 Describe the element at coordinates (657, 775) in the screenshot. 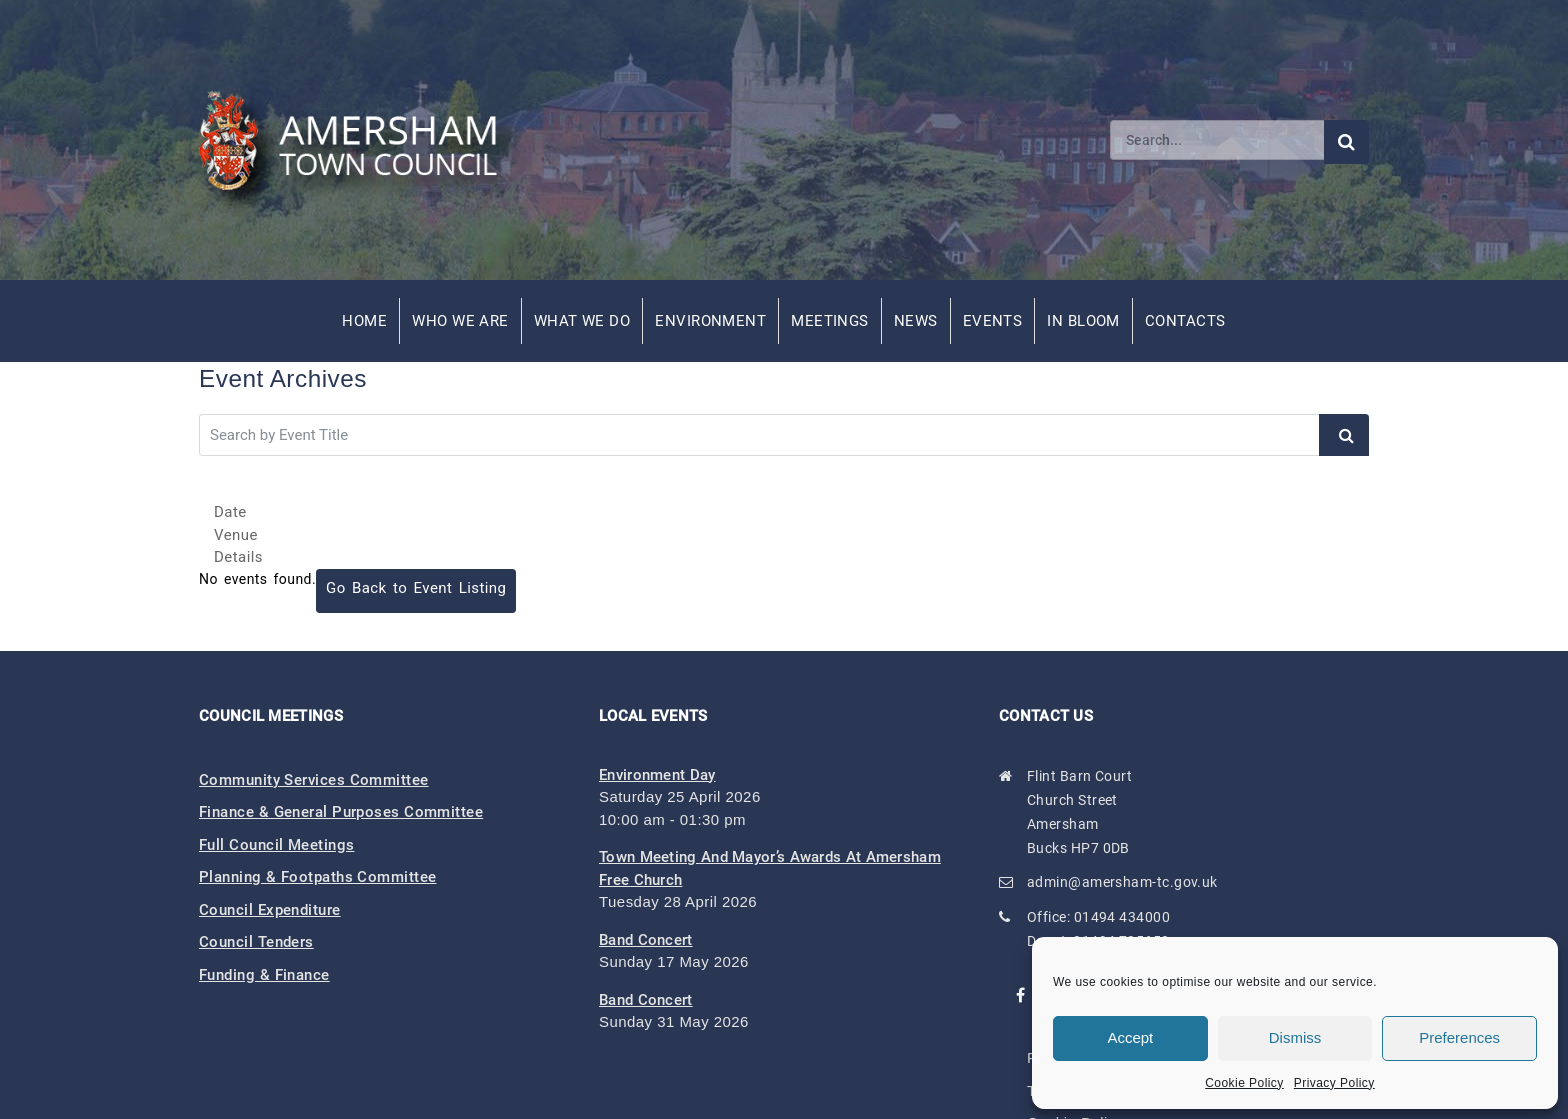

I see `Environment Day` at that location.